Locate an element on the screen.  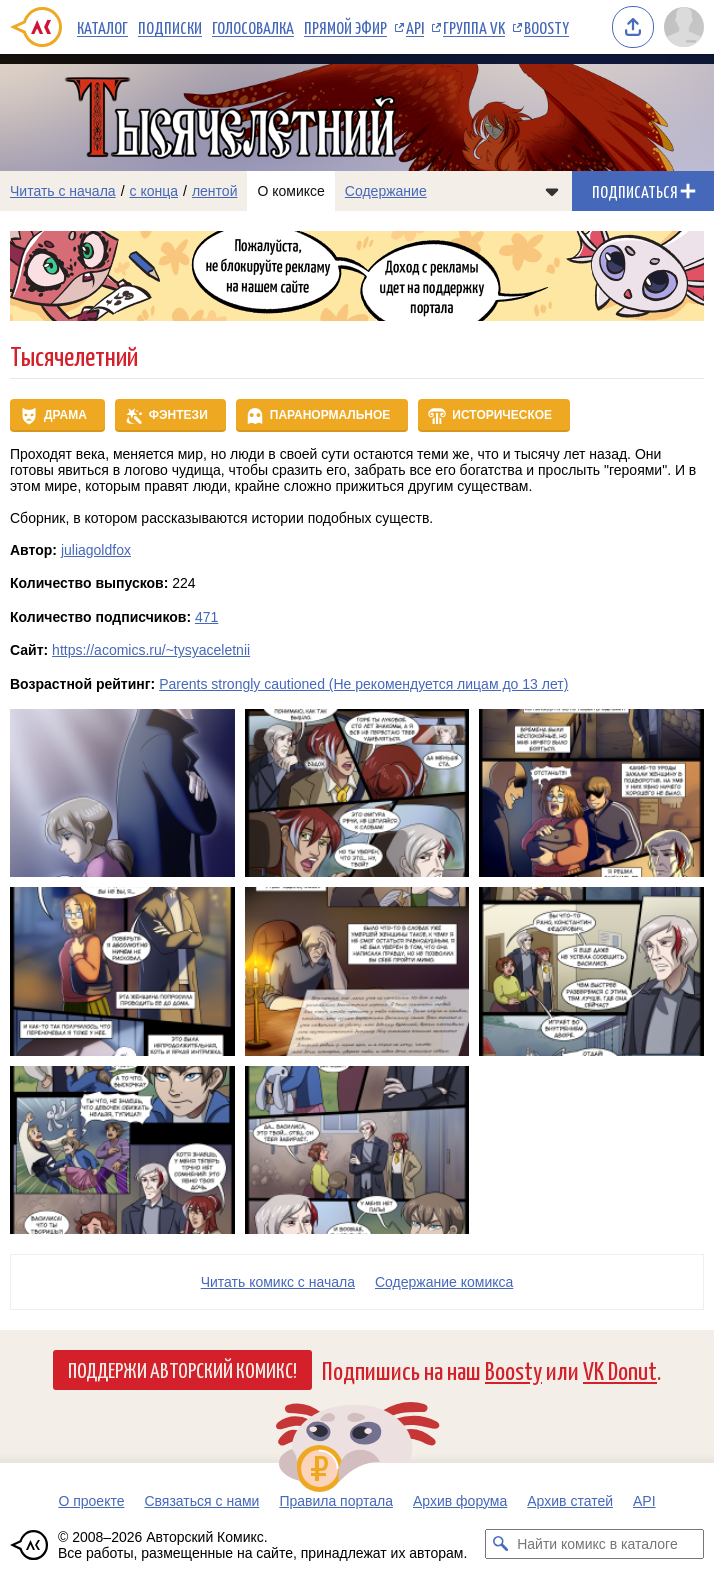
Драма is located at coordinates (65, 415).